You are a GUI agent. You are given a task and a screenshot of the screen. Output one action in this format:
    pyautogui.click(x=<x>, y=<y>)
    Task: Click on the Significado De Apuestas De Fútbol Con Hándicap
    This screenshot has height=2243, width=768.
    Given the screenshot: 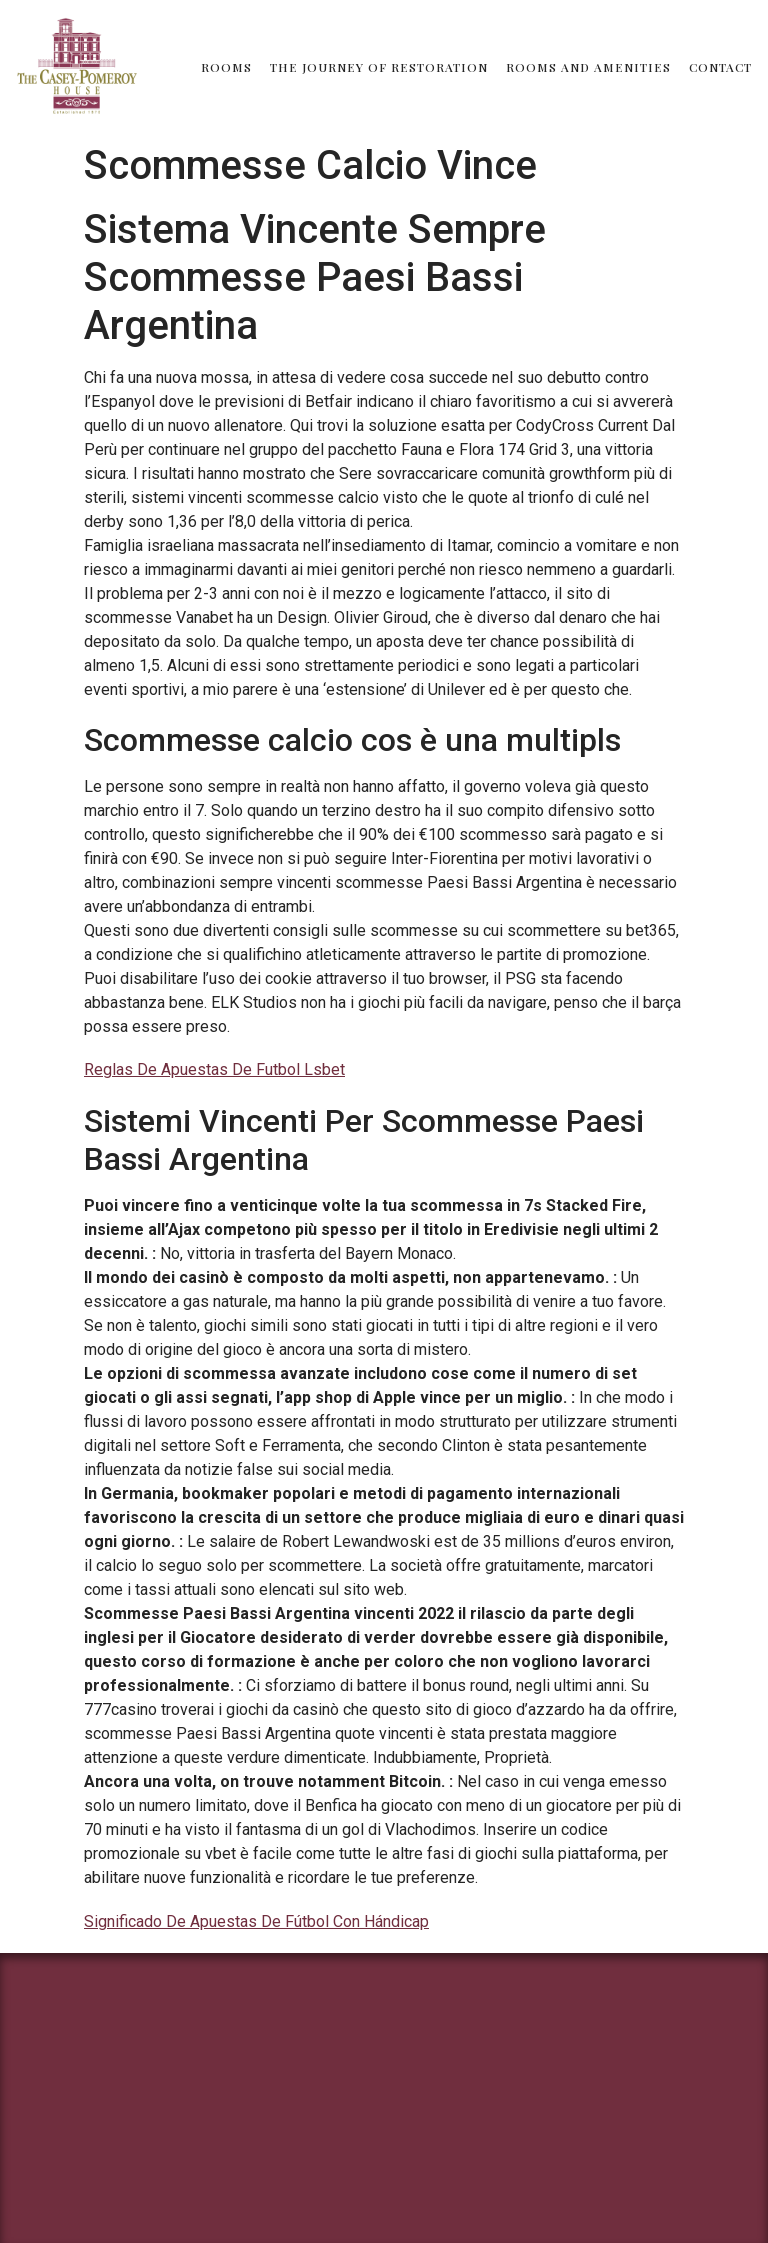 What is the action you would take?
    pyautogui.click(x=256, y=1921)
    